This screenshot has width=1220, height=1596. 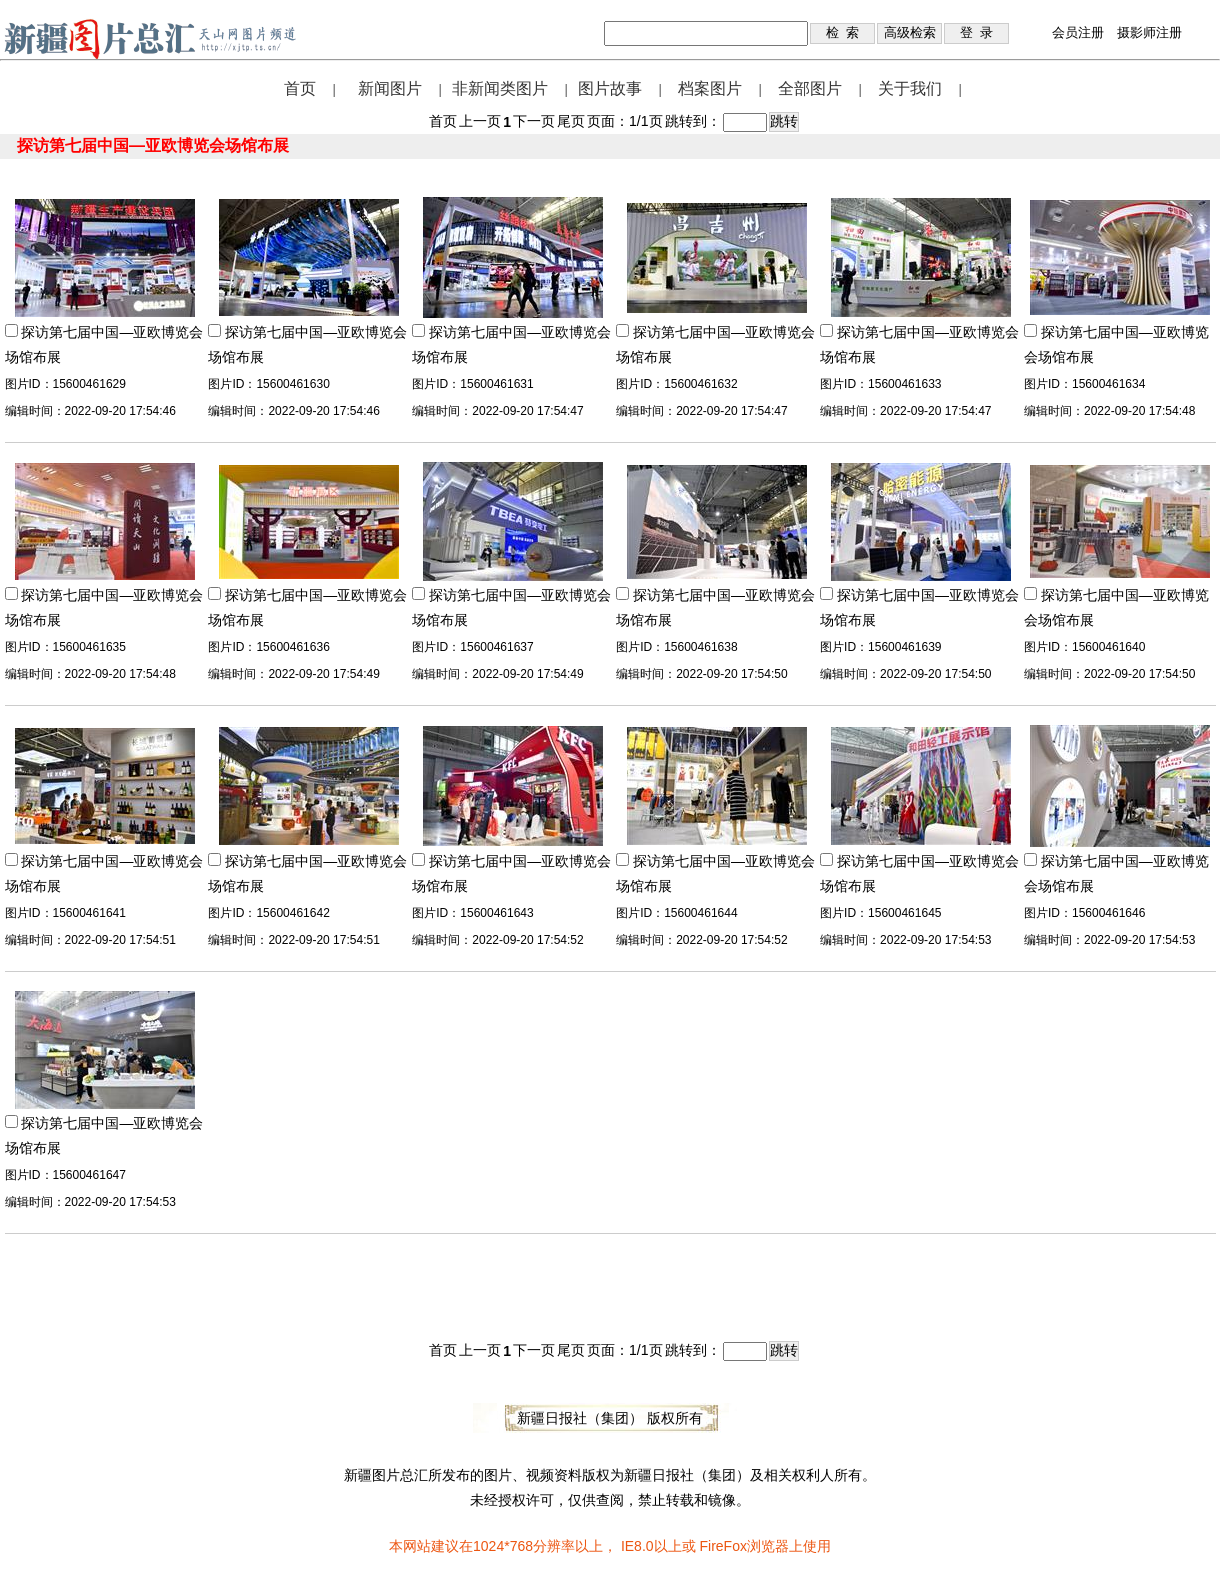 I want to click on FireFox, so click(x=722, y=1546).